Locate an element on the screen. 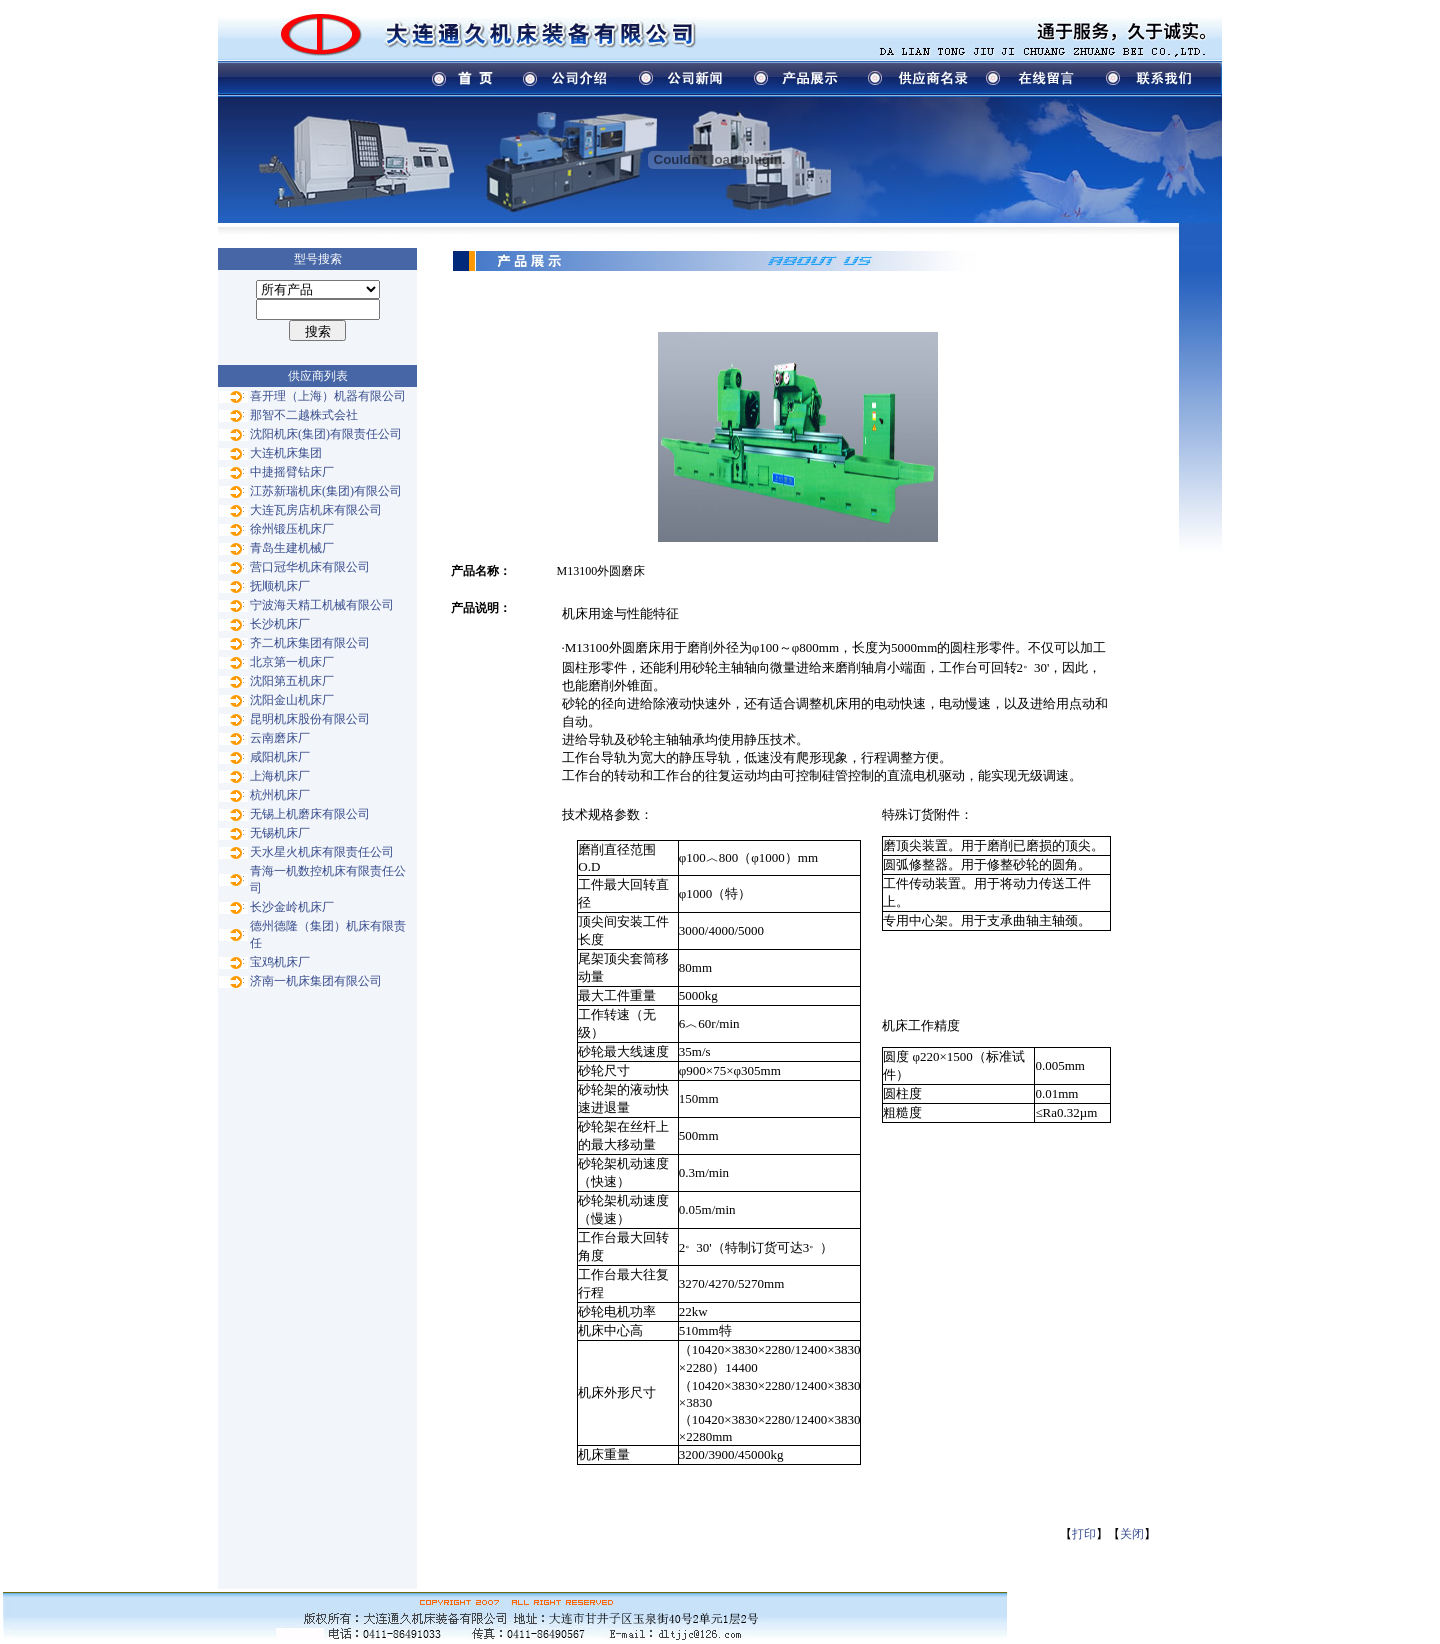 The height and width of the screenshot is (1644, 1440). 沈阳机床(集团)有限责任公司 is located at coordinates (326, 434).